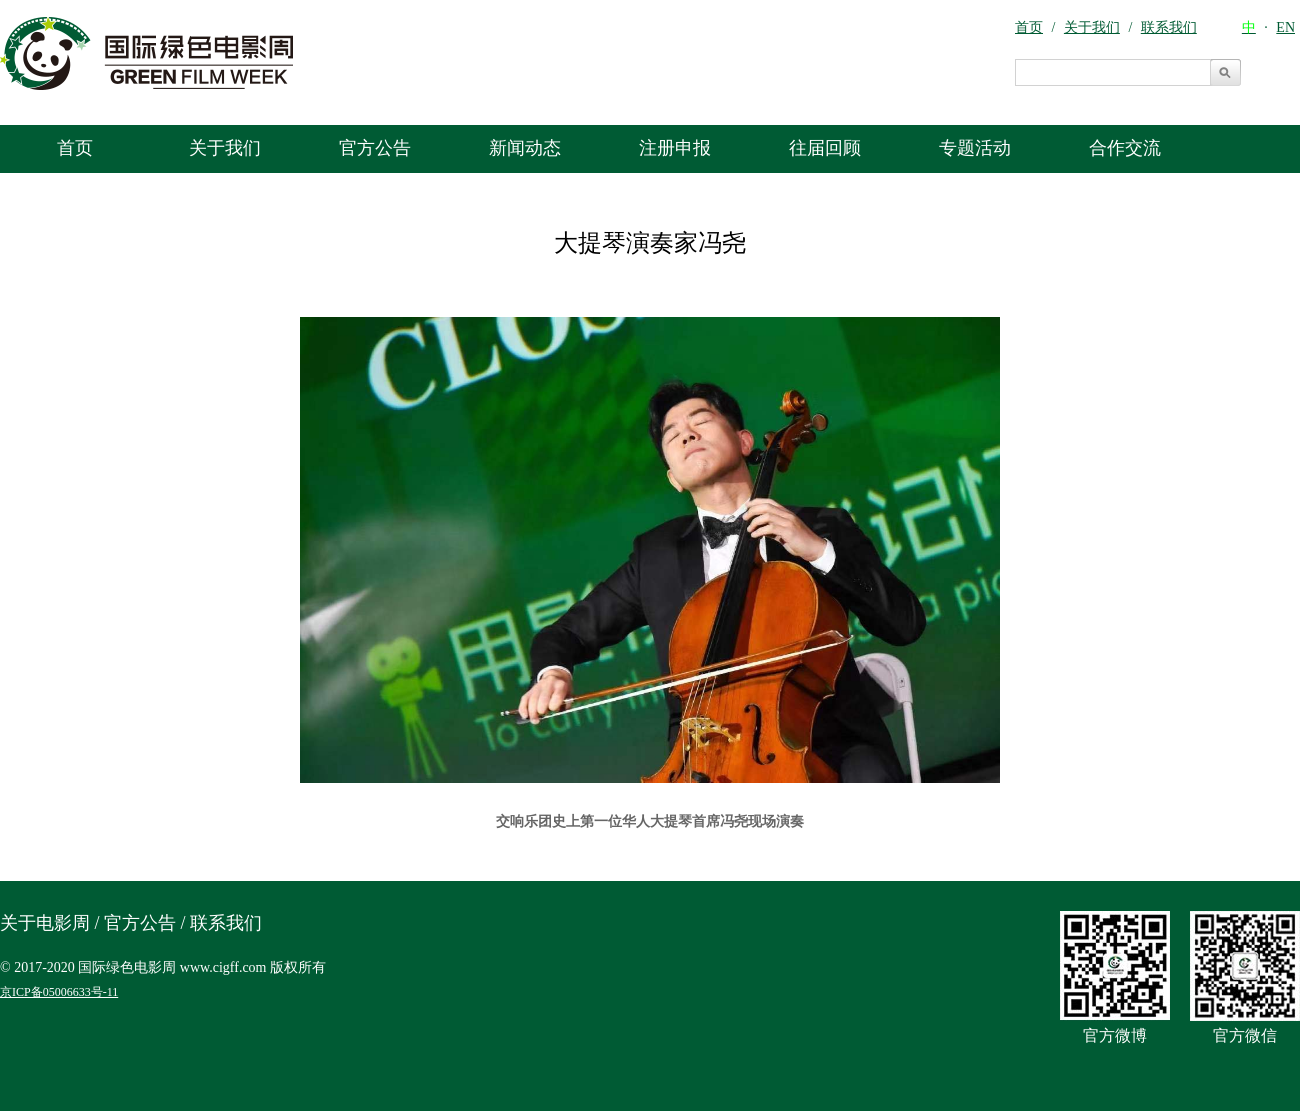  Describe the element at coordinates (75, 148) in the screenshot. I see `首页` at that location.